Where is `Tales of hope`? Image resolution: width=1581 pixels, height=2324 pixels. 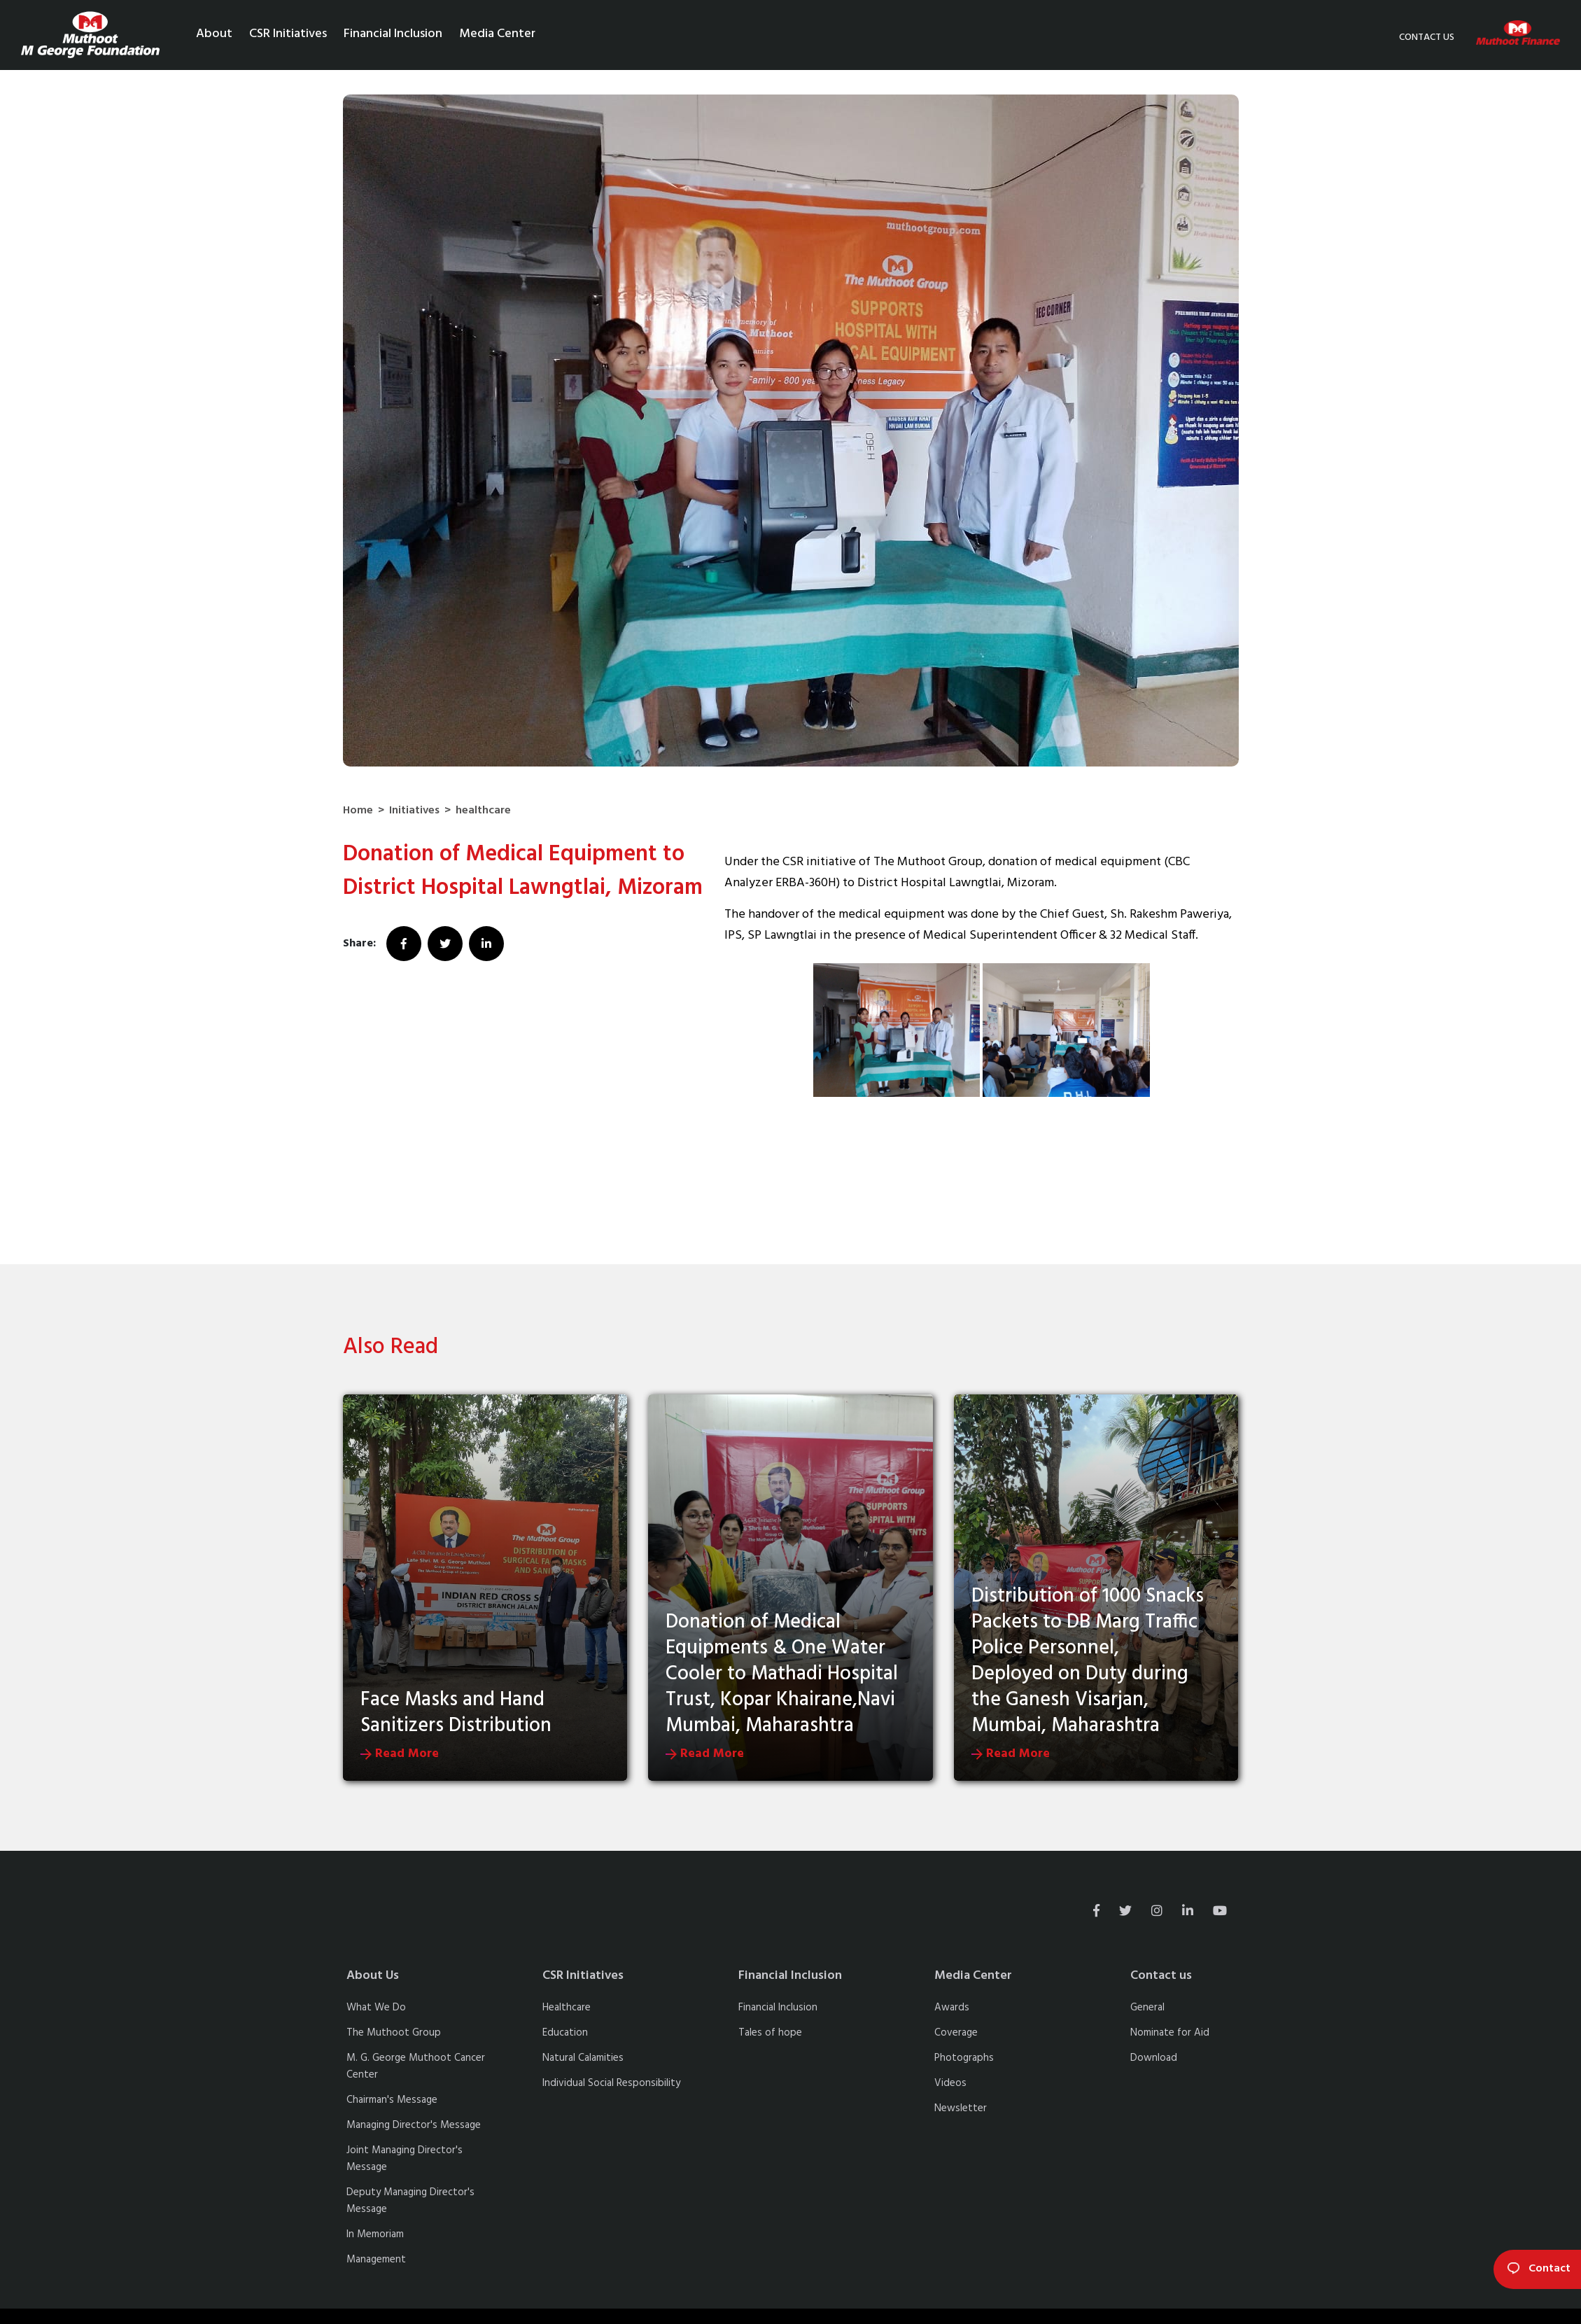 Tales of hope is located at coordinates (770, 2032).